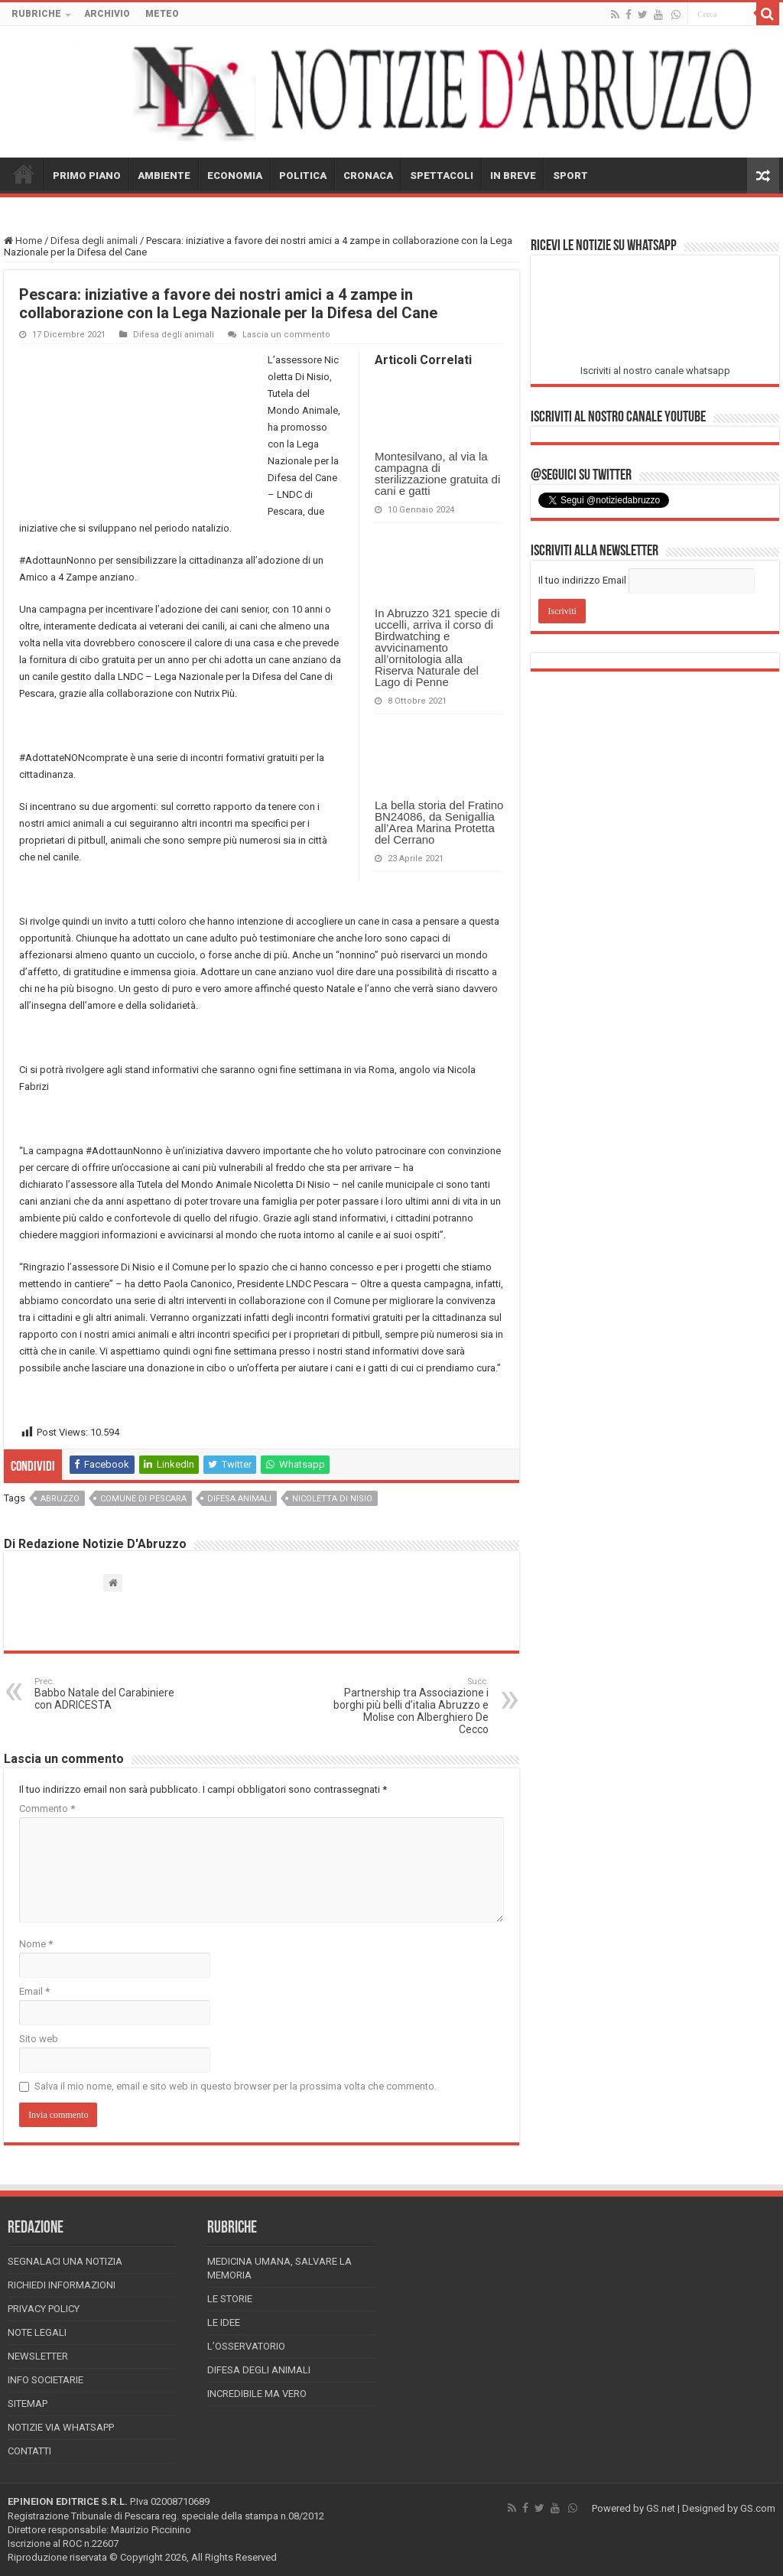 This screenshot has width=783, height=2576. I want to click on Newsletter, so click(38, 2356).